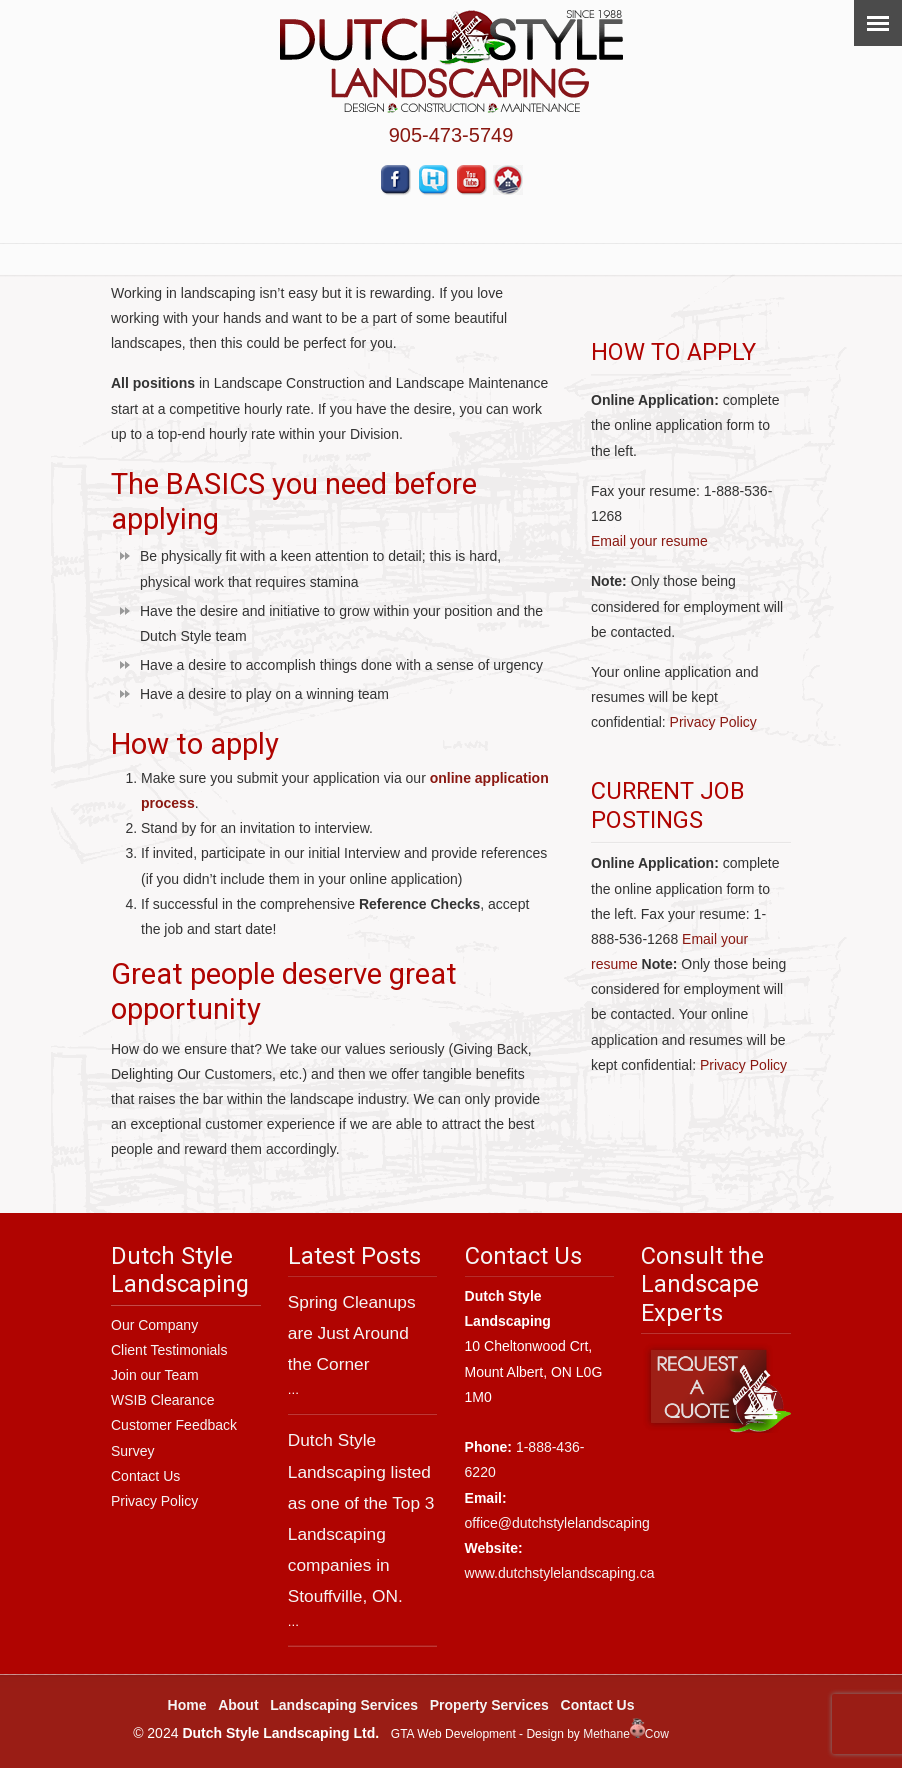  I want to click on www.dutchstylelandscaping.ca, so click(560, 1573).